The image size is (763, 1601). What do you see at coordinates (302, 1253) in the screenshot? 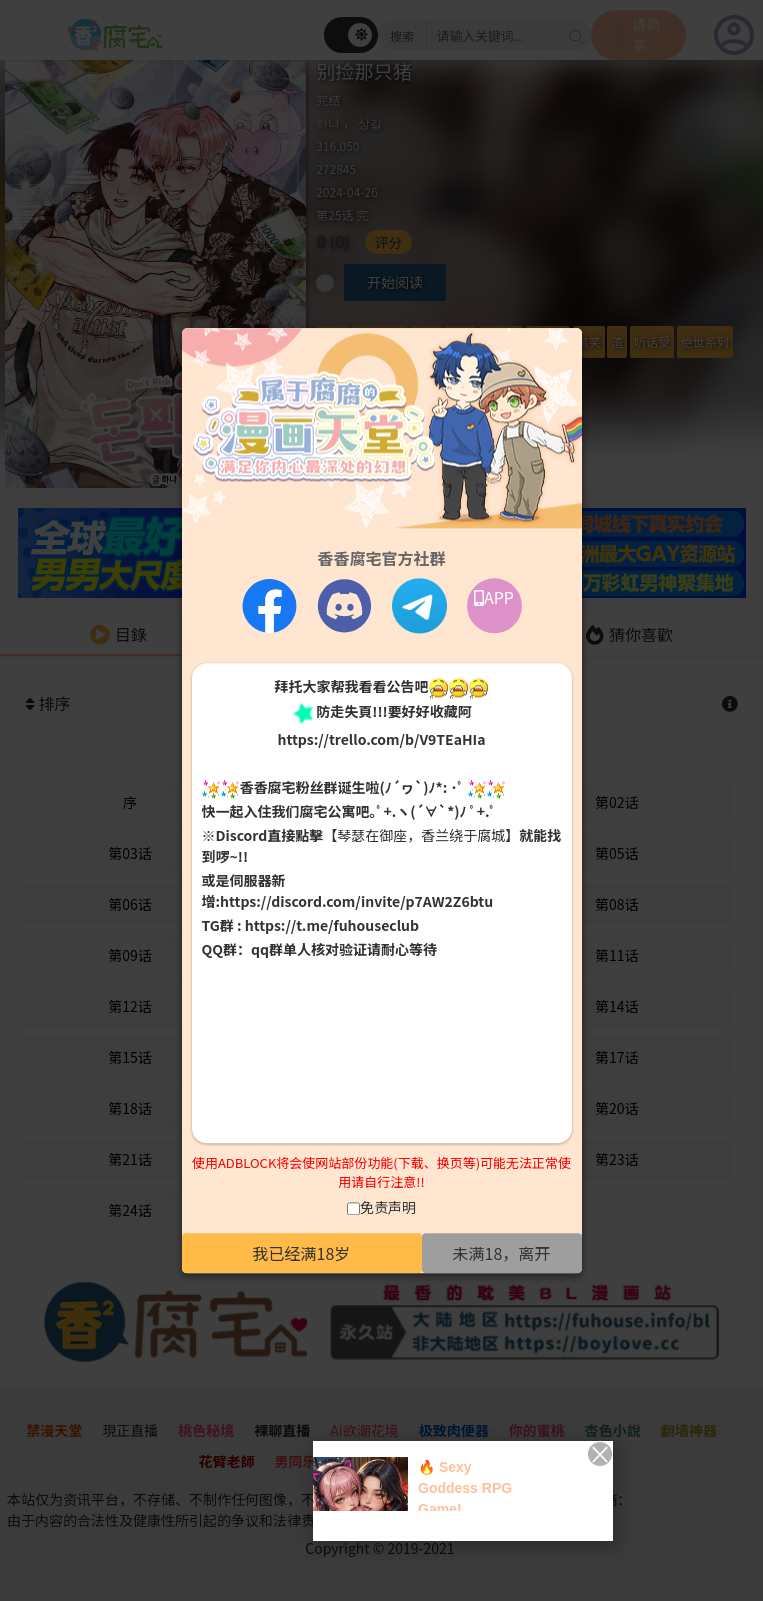
I see `我已经满18岁` at bounding box center [302, 1253].